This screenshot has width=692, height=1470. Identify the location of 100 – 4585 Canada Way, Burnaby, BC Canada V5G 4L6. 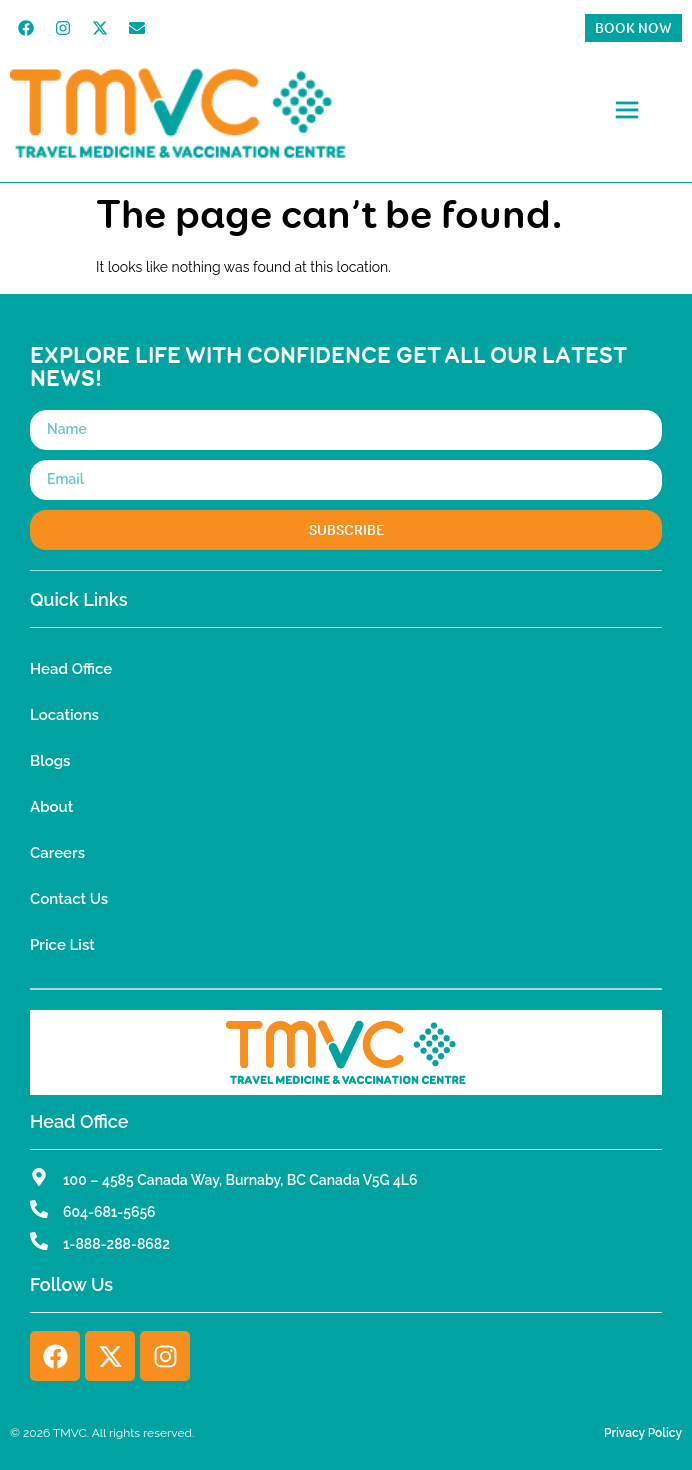
(240, 1180).